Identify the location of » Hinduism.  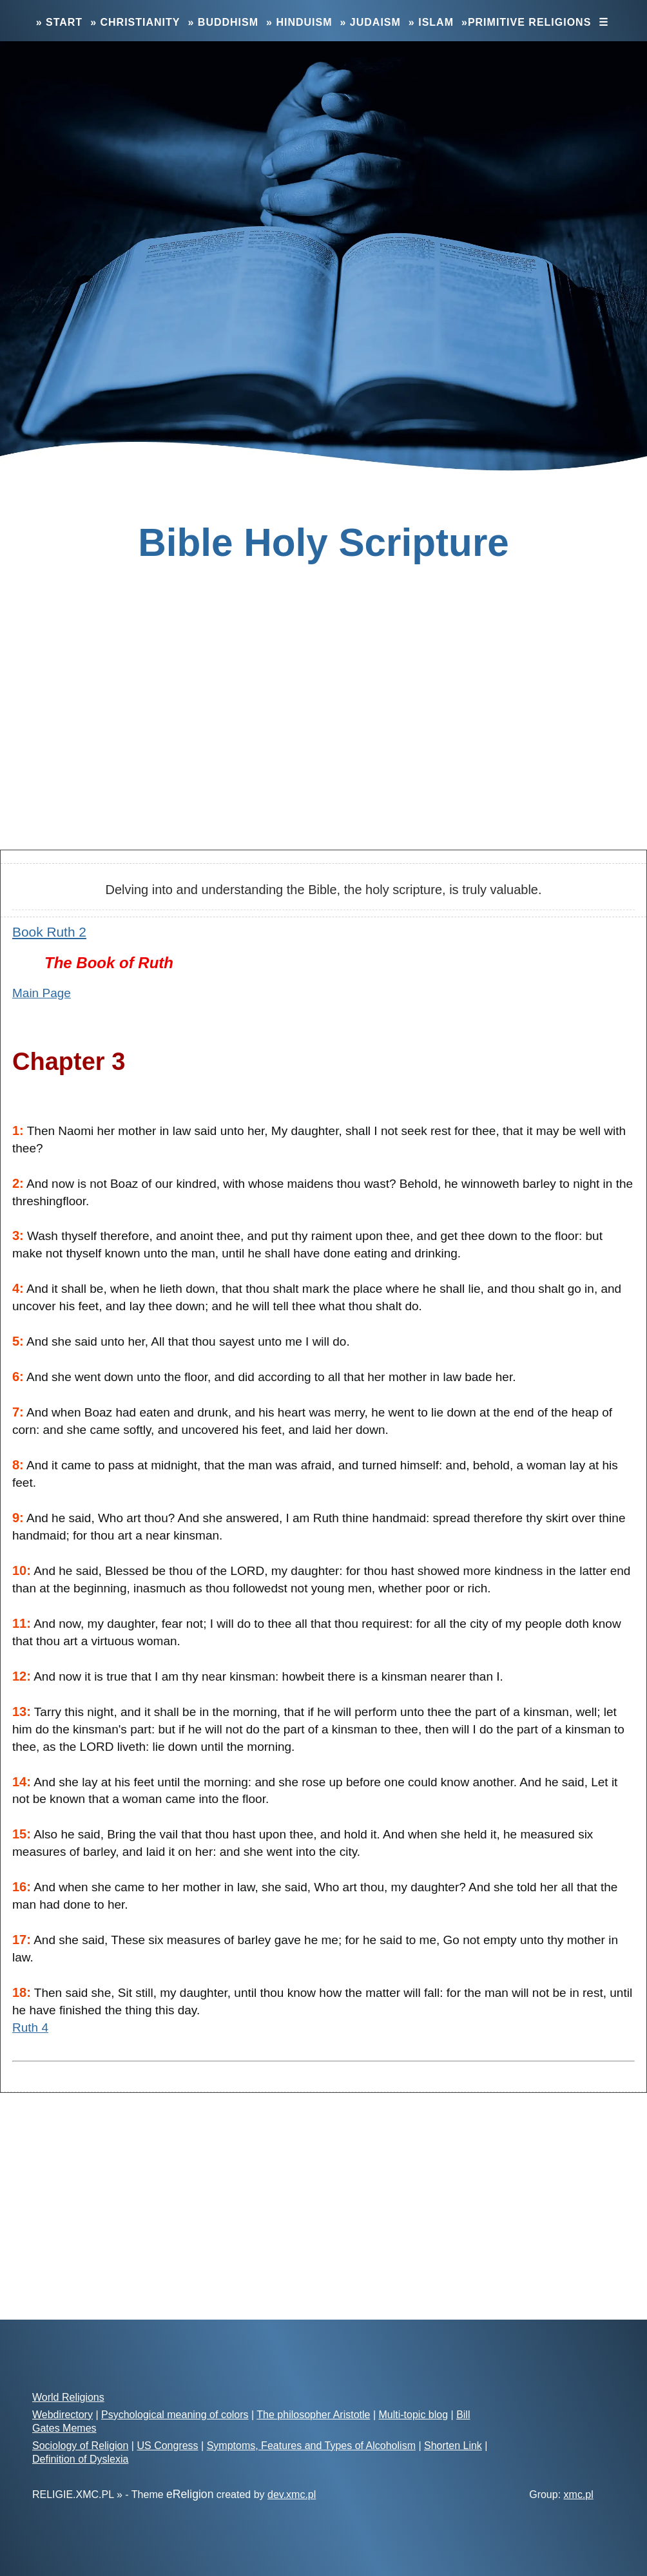
(299, 22).